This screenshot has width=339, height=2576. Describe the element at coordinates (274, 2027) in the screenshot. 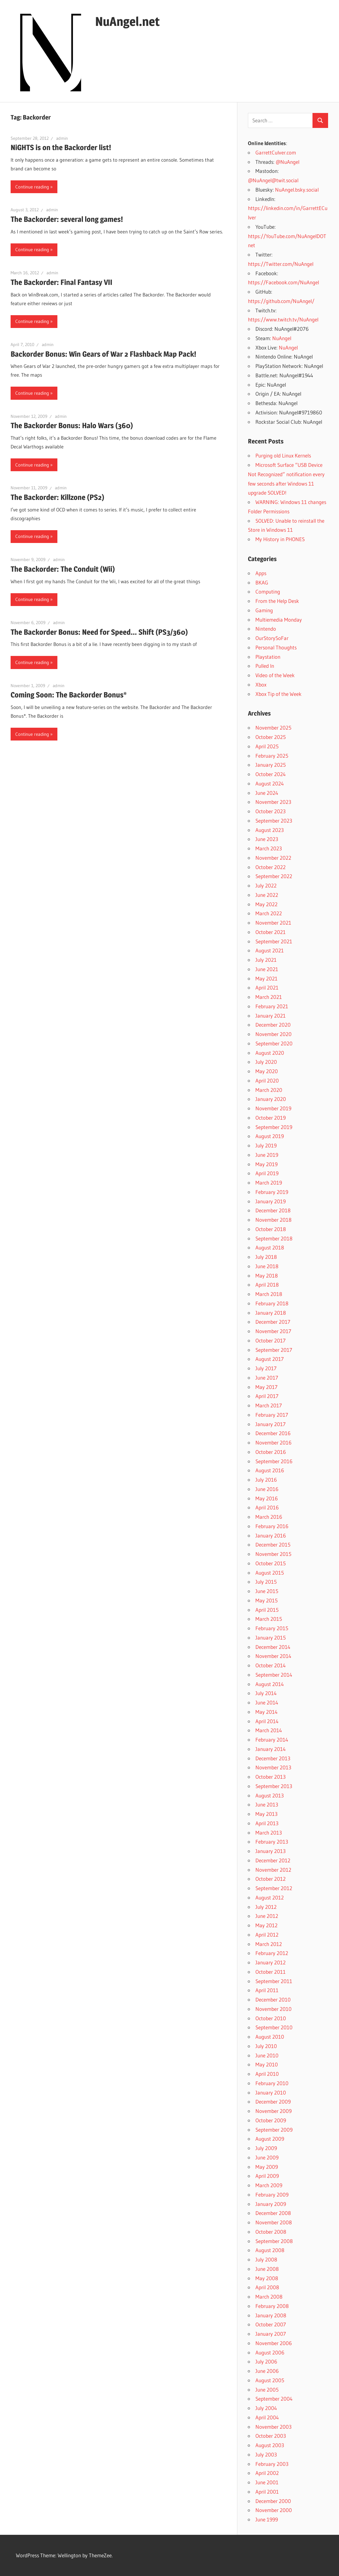

I see `September 2010` at that location.